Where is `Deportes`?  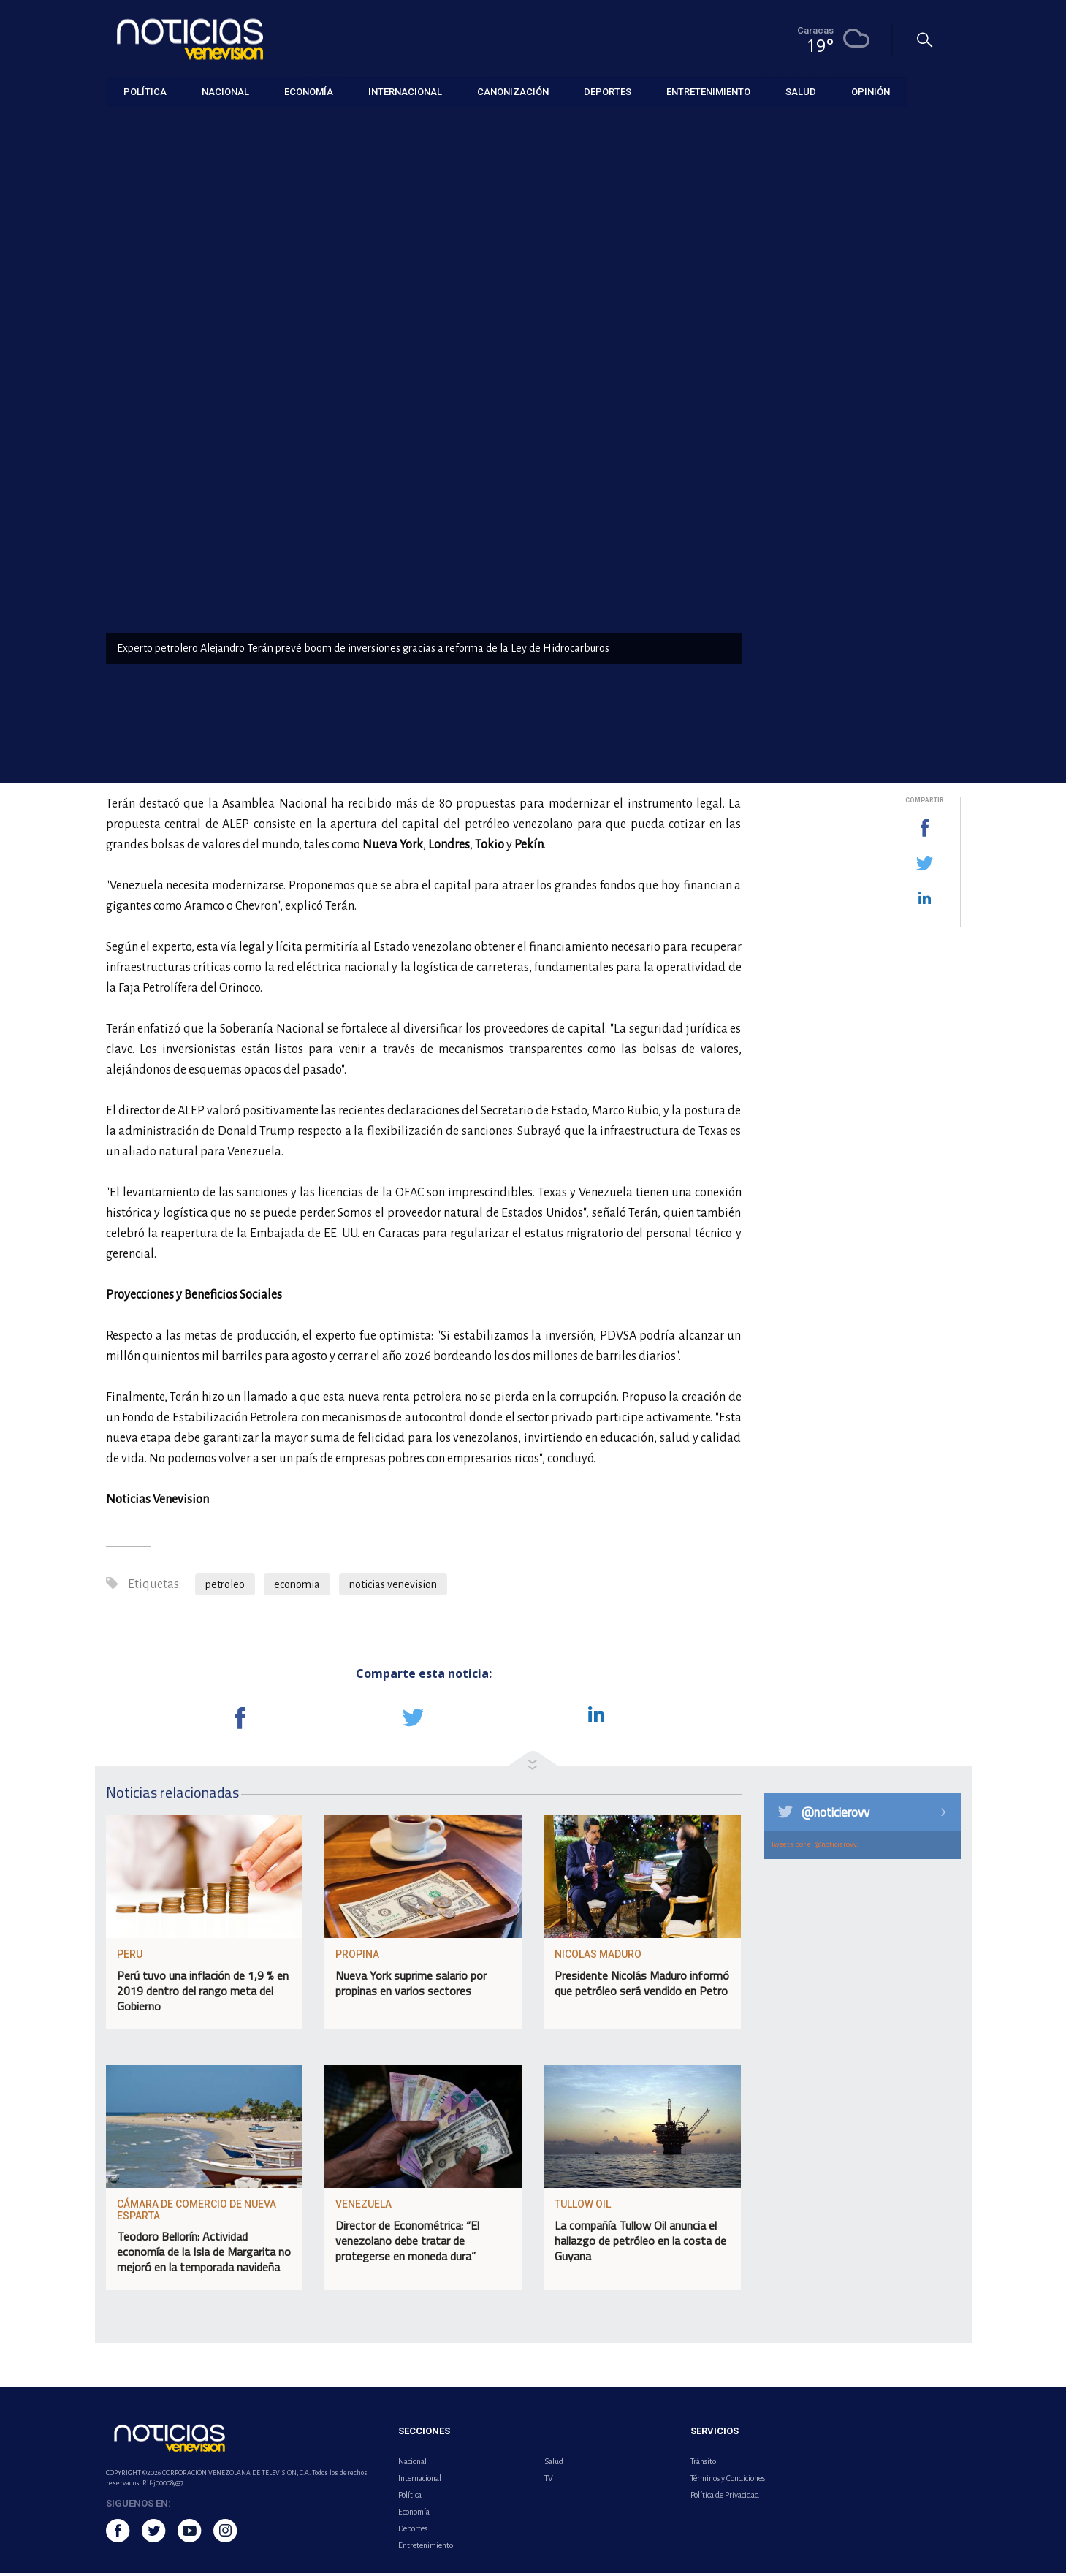
Deportes is located at coordinates (412, 2531).